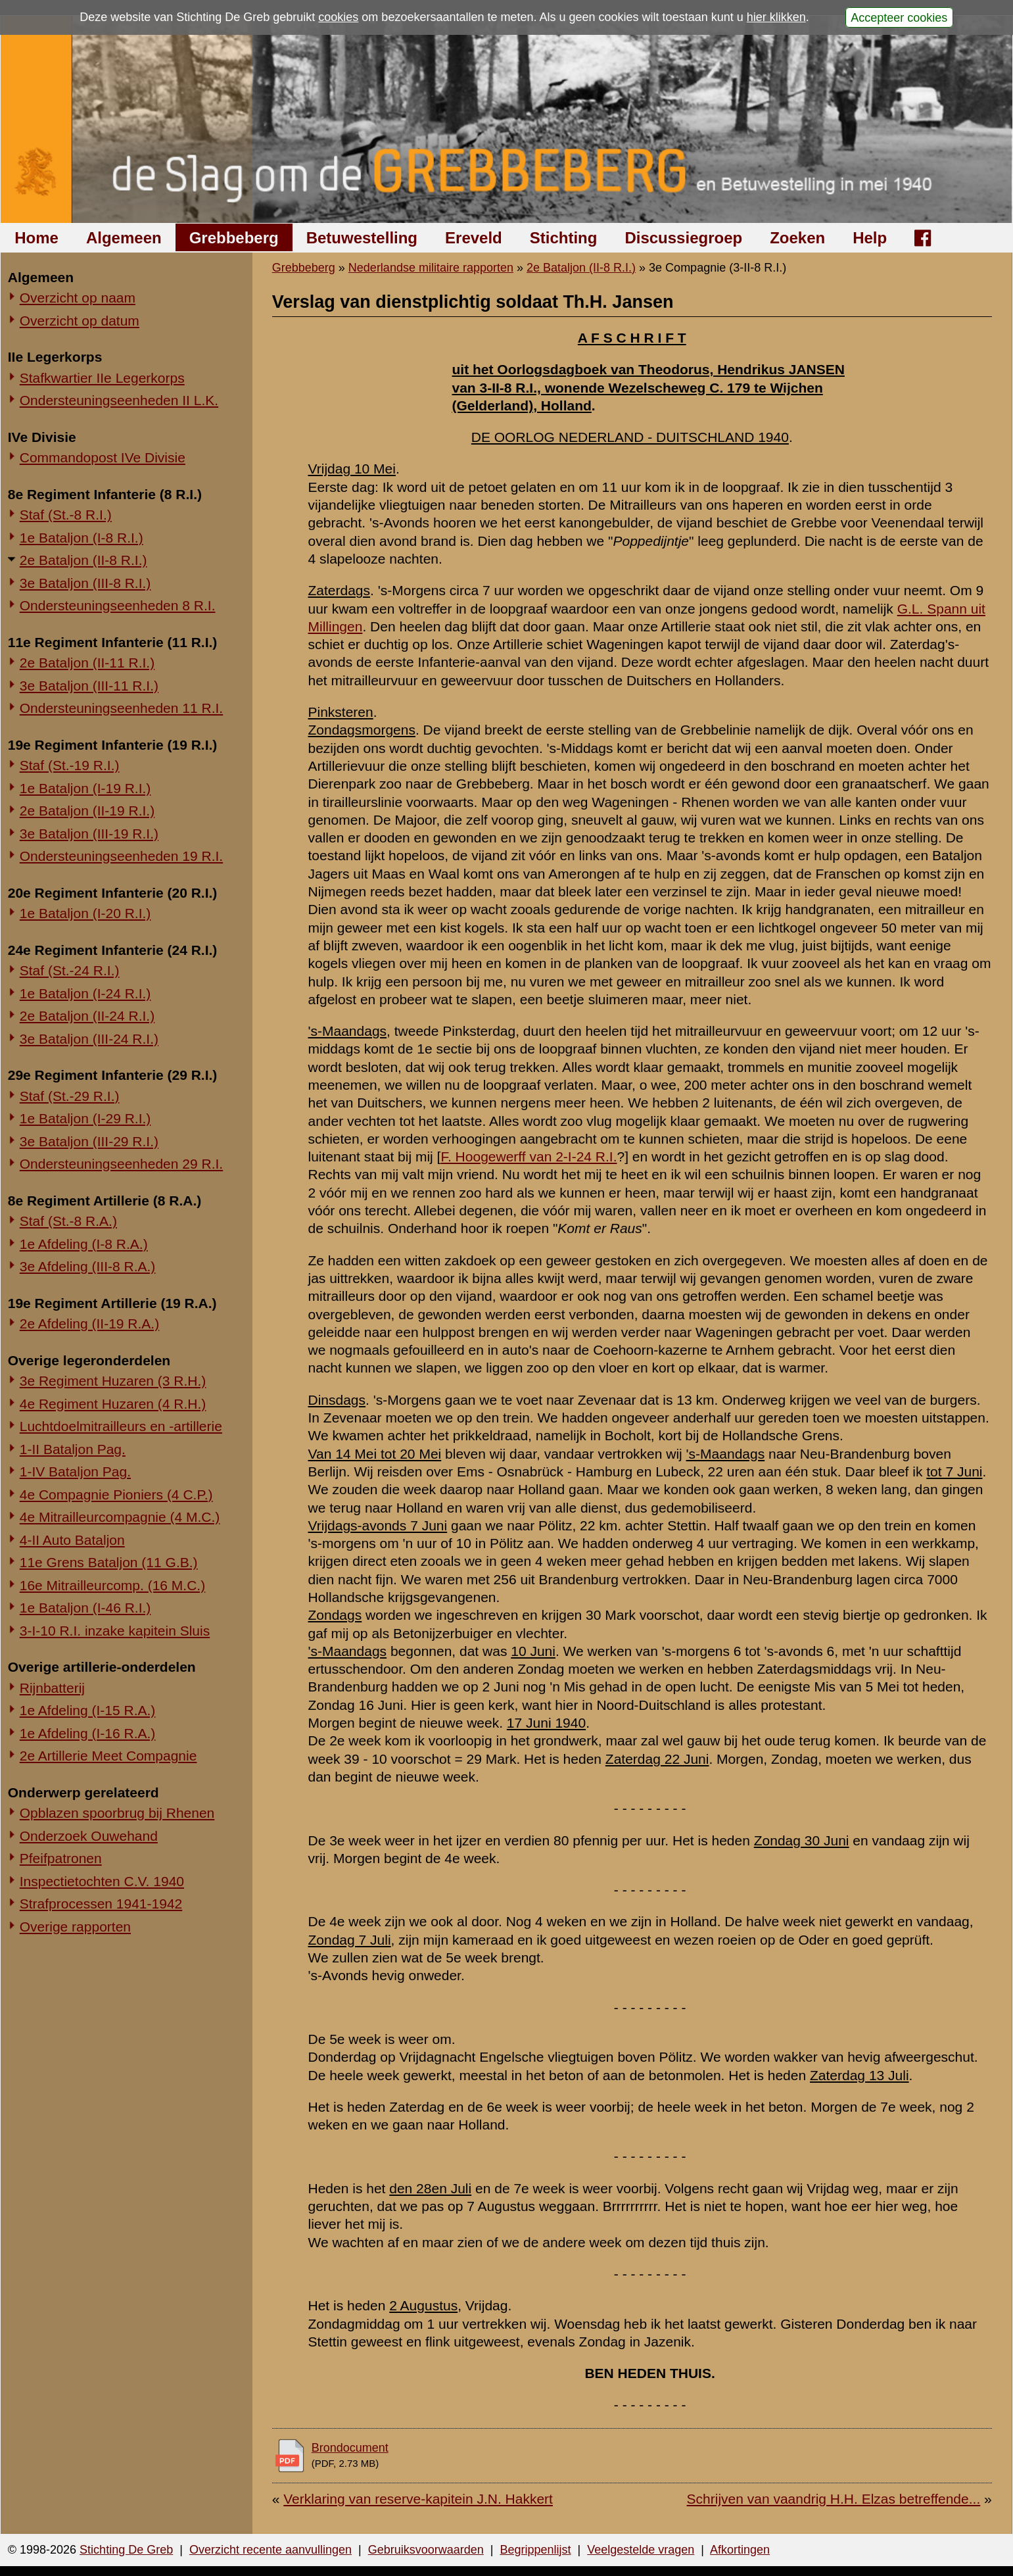 The image size is (1013, 2576). I want to click on Pfeifpatronen, so click(61, 1858).